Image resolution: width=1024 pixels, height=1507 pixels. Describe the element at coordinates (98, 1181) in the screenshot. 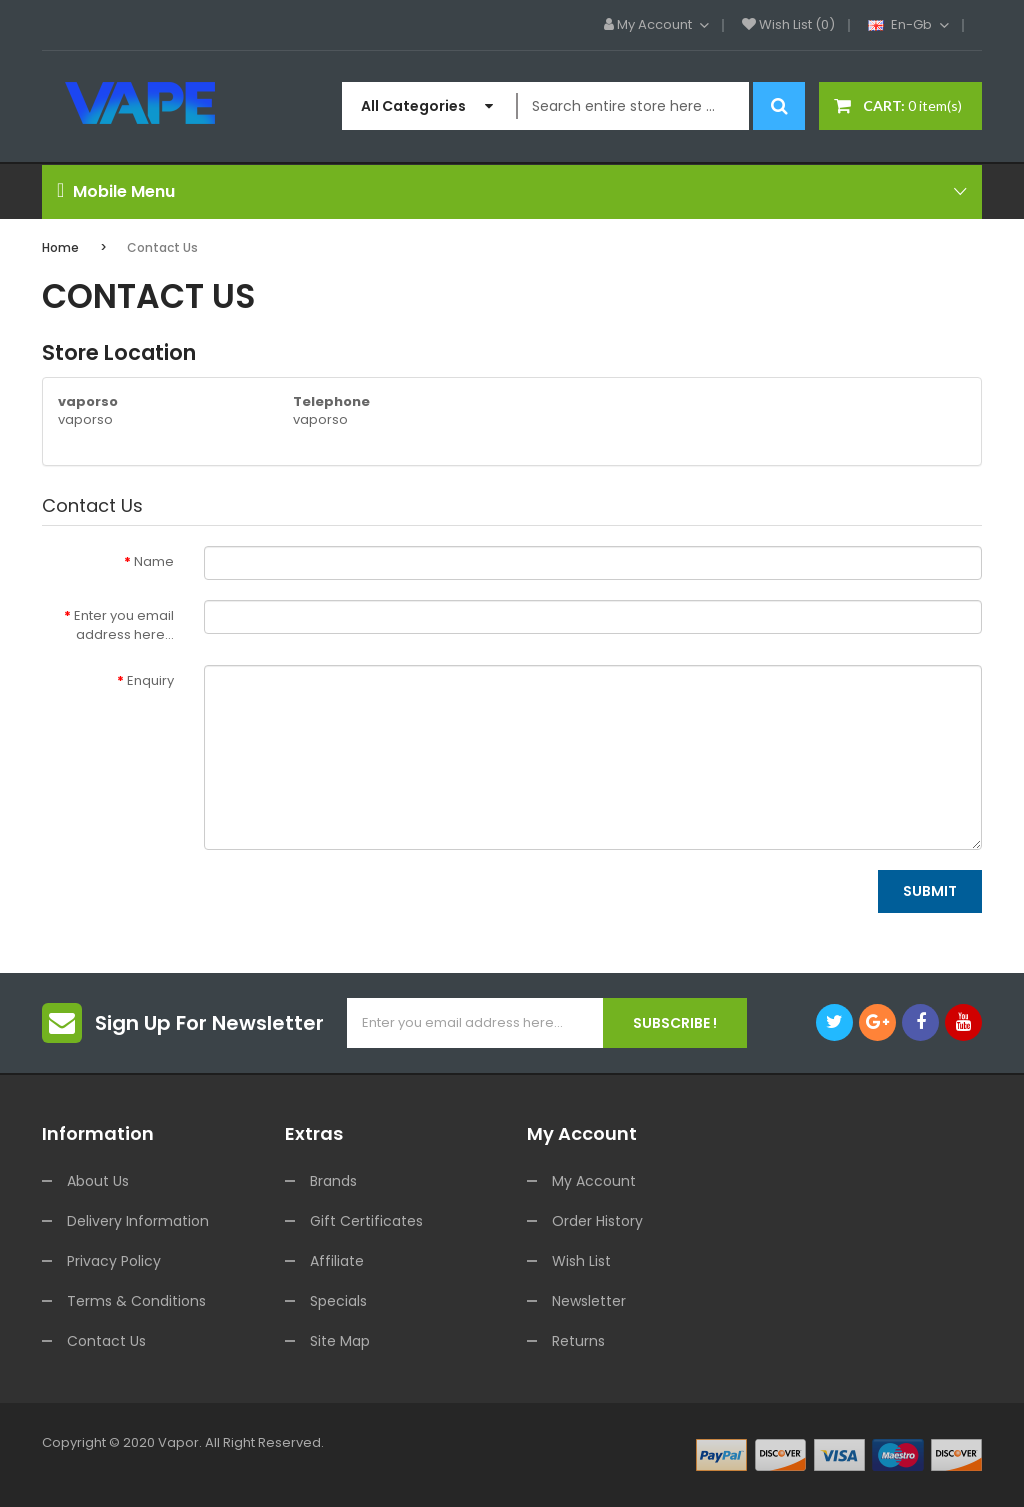

I see `About Us` at that location.